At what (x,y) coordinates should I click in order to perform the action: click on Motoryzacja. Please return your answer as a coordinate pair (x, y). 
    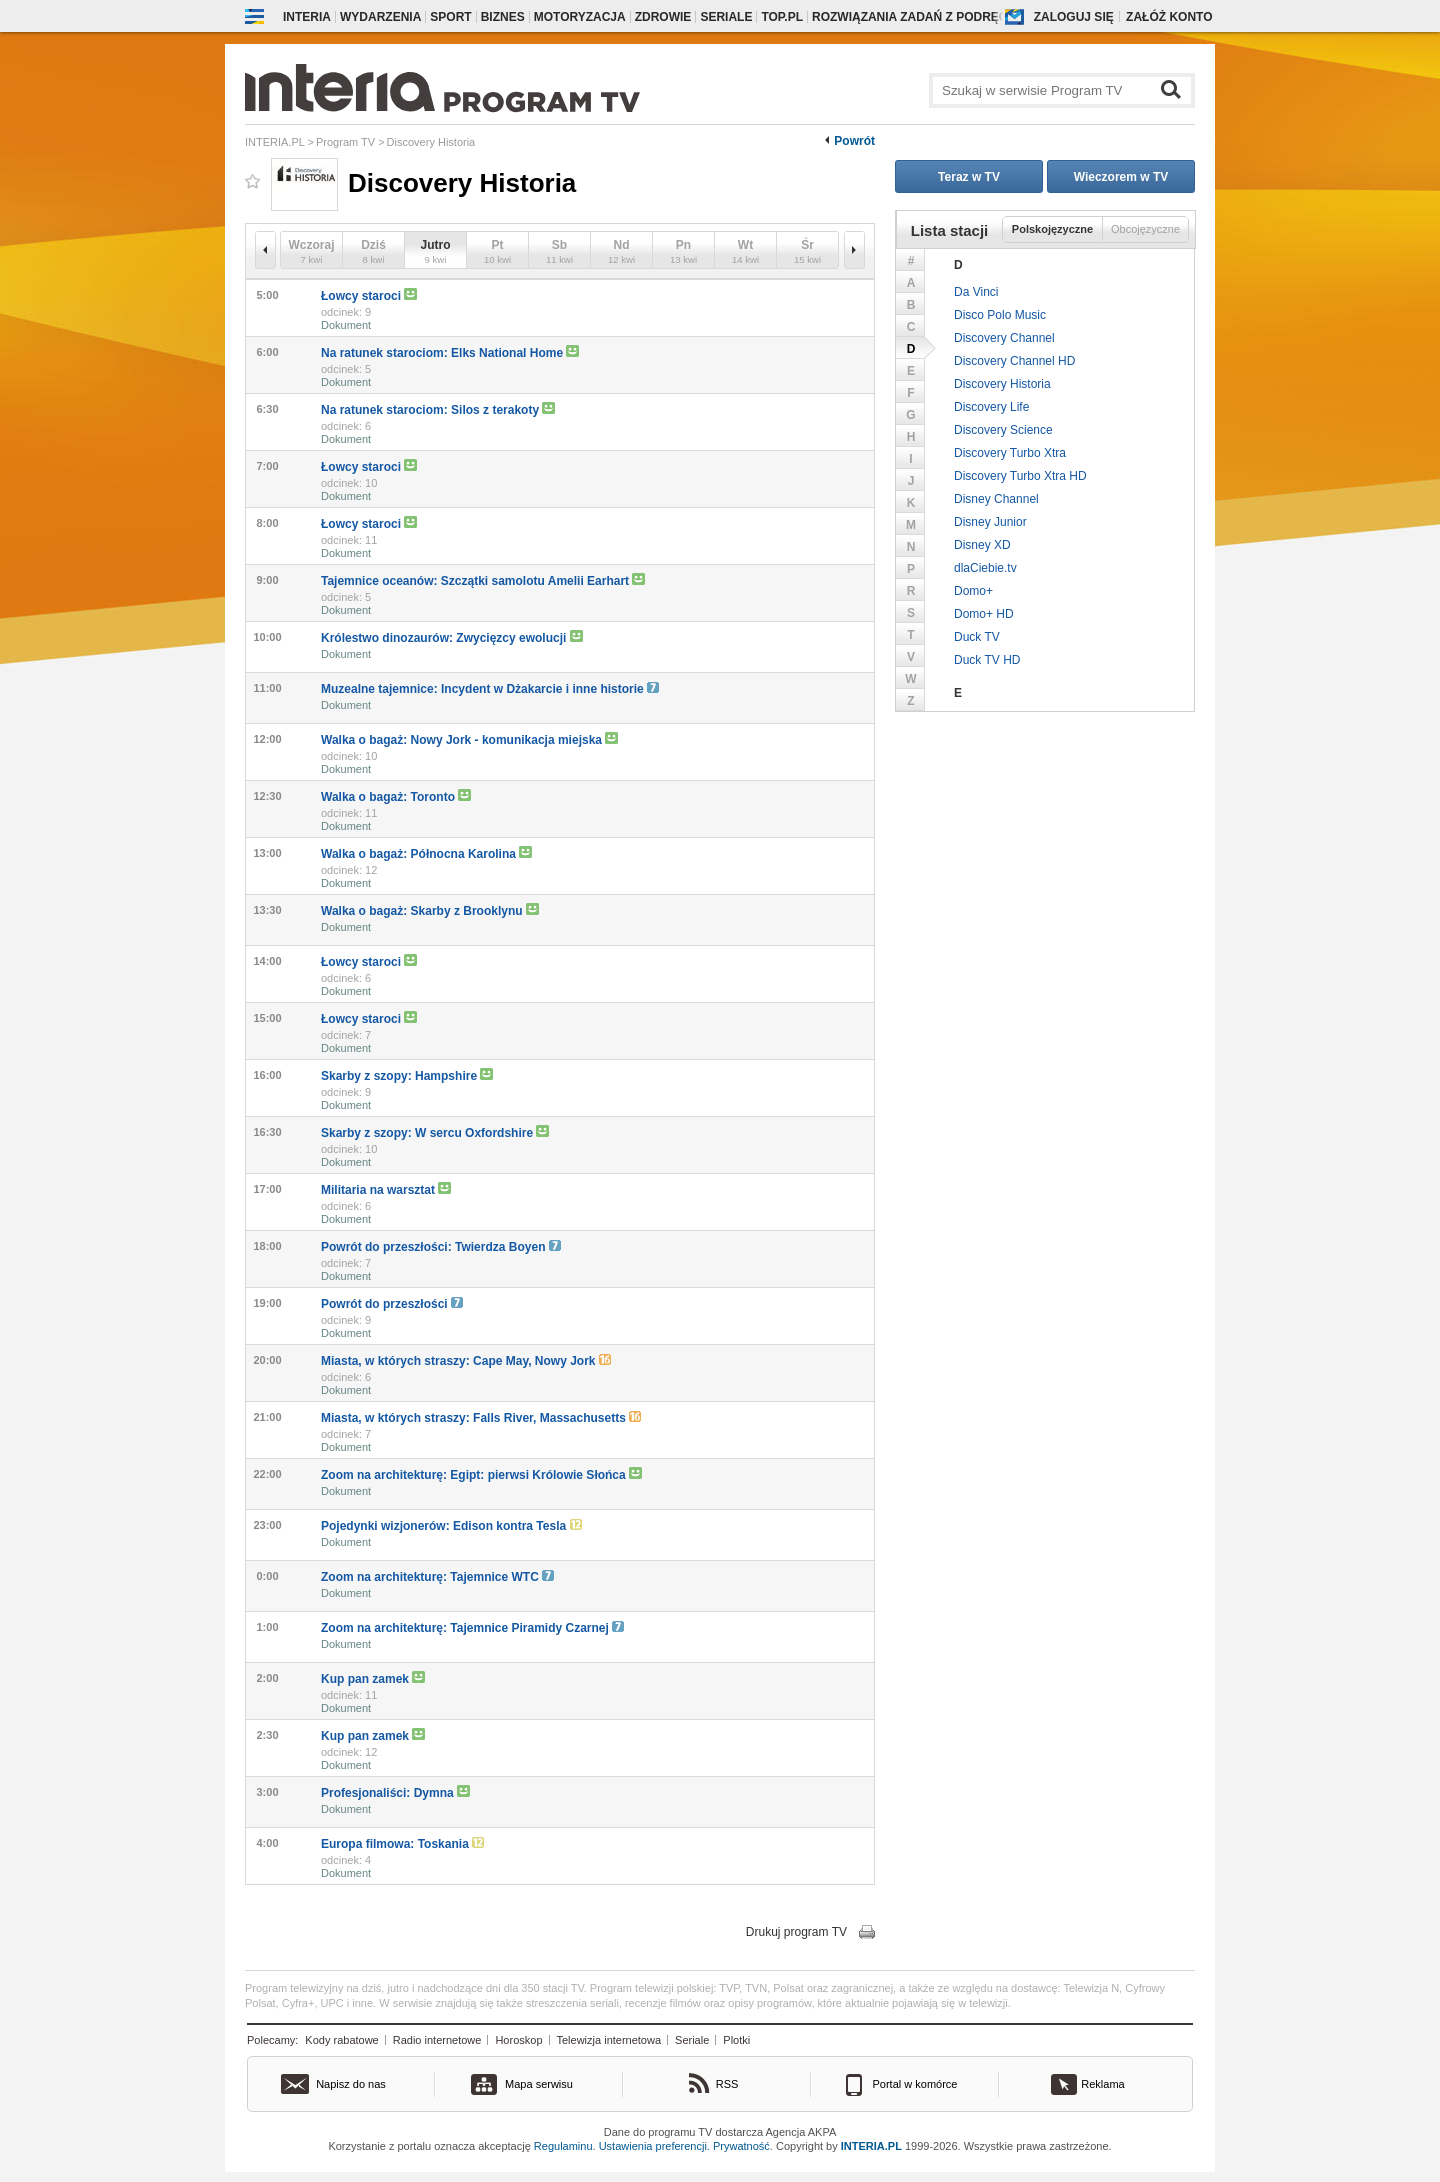
    Looking at the image, I should click on (580, 17).